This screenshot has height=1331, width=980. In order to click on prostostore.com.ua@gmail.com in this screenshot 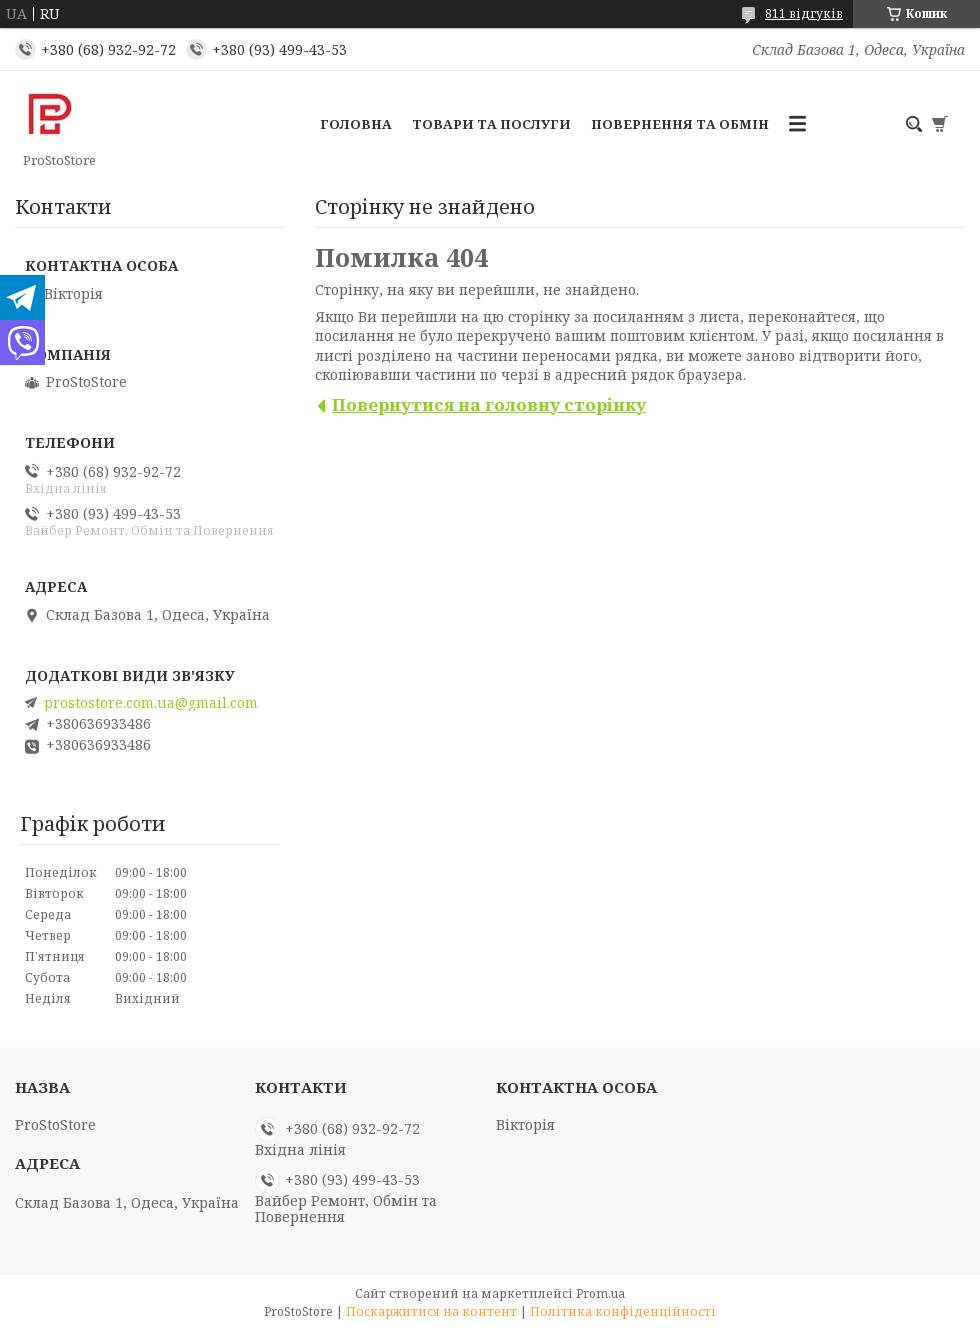, I will do `click(151, 703)`.